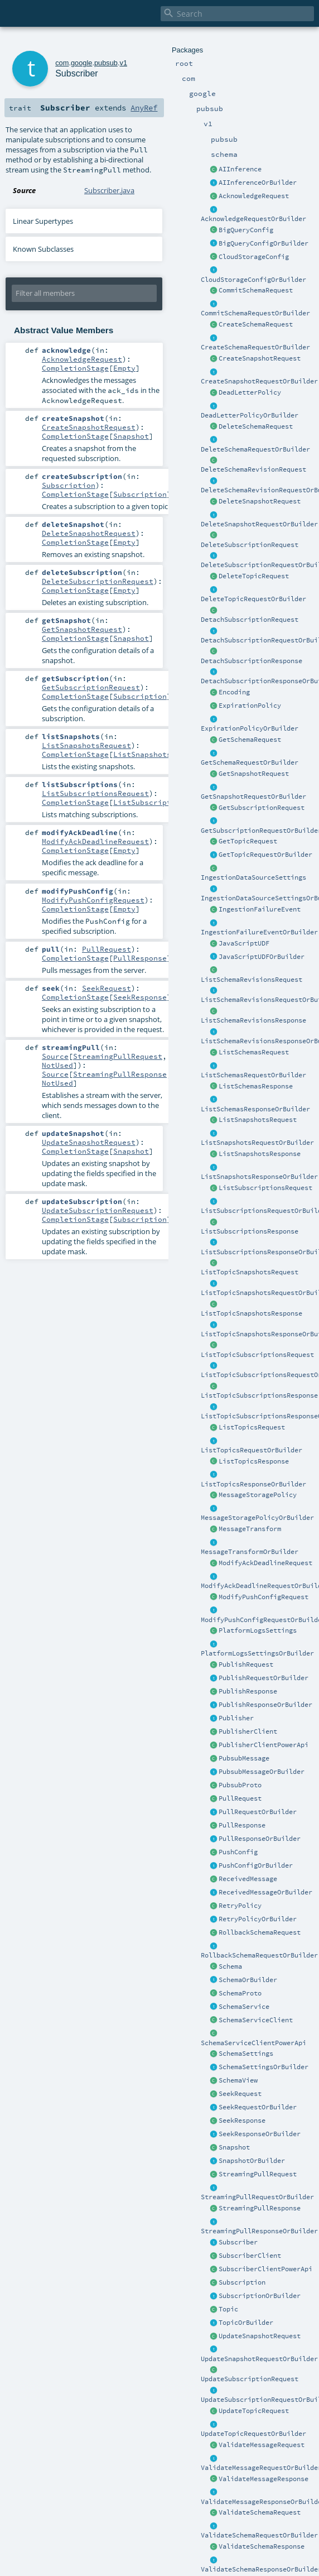 Image resolution: width=319 pixels, height=2576 pixels. Describe the element at coordinates (265, 2269) in the screenshot. I see `SubscriberClientPowerApi` at that location.